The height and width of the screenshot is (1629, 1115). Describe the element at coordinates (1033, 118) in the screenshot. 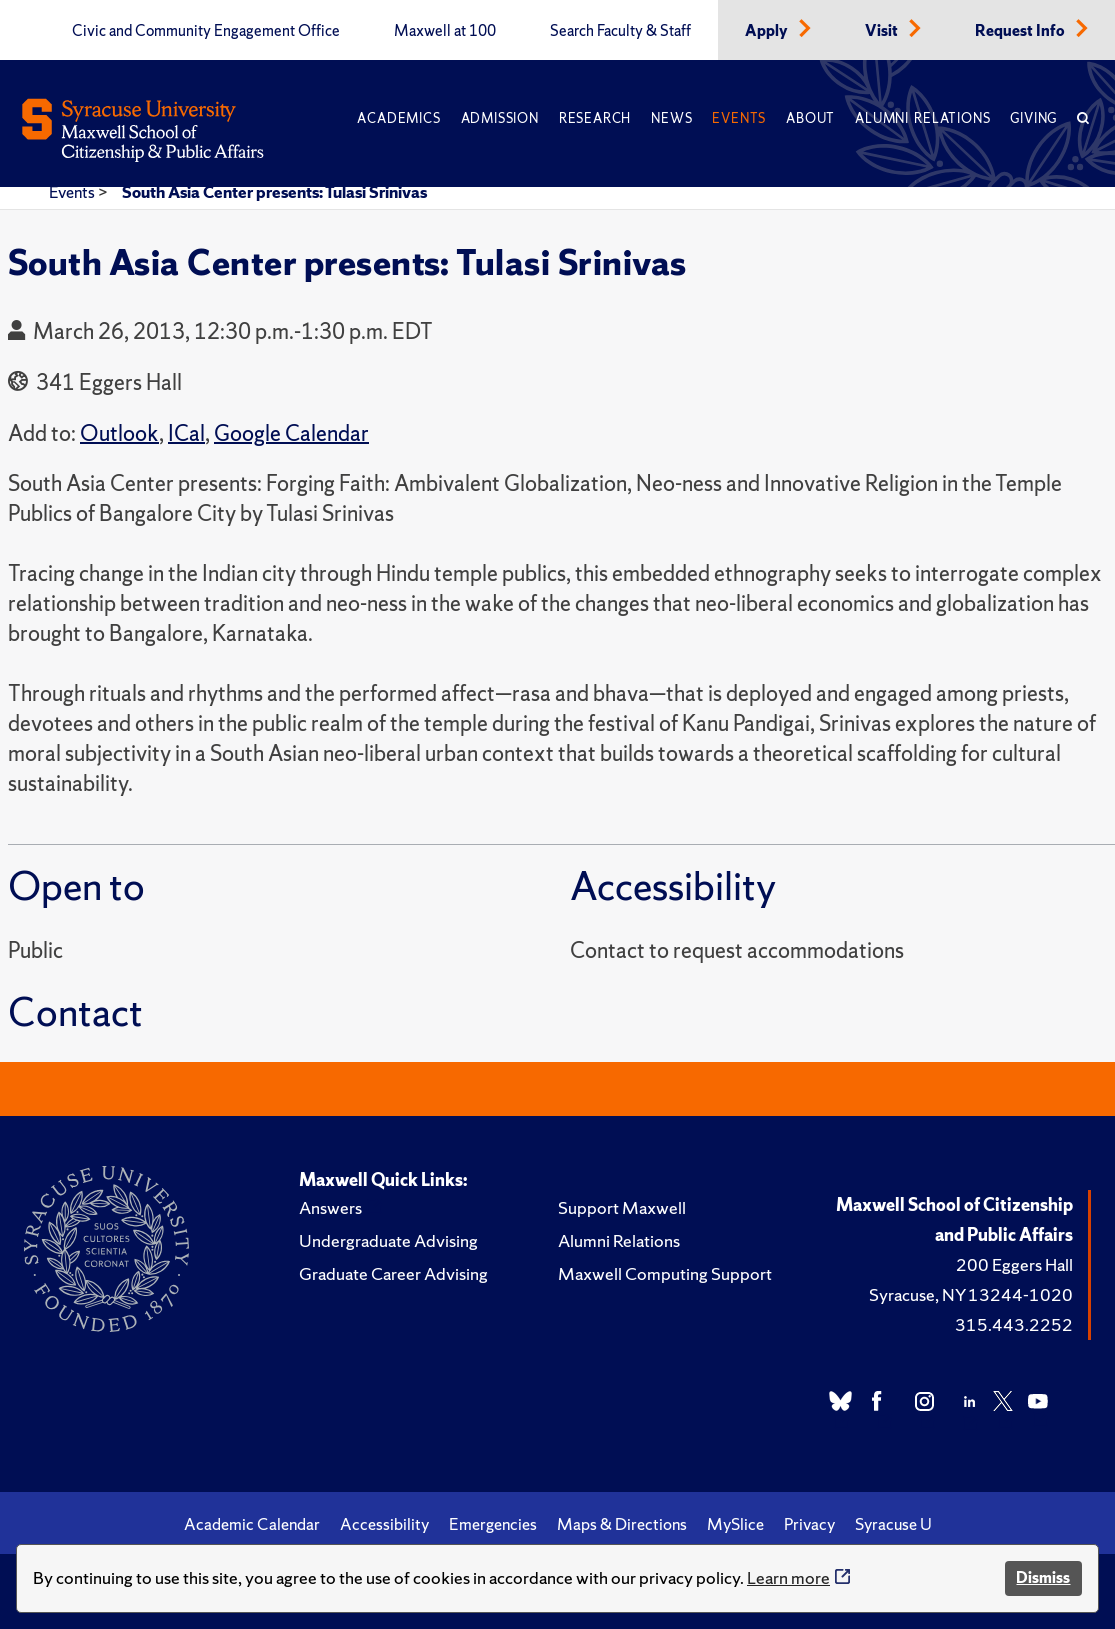

I see `Giving` at that location.